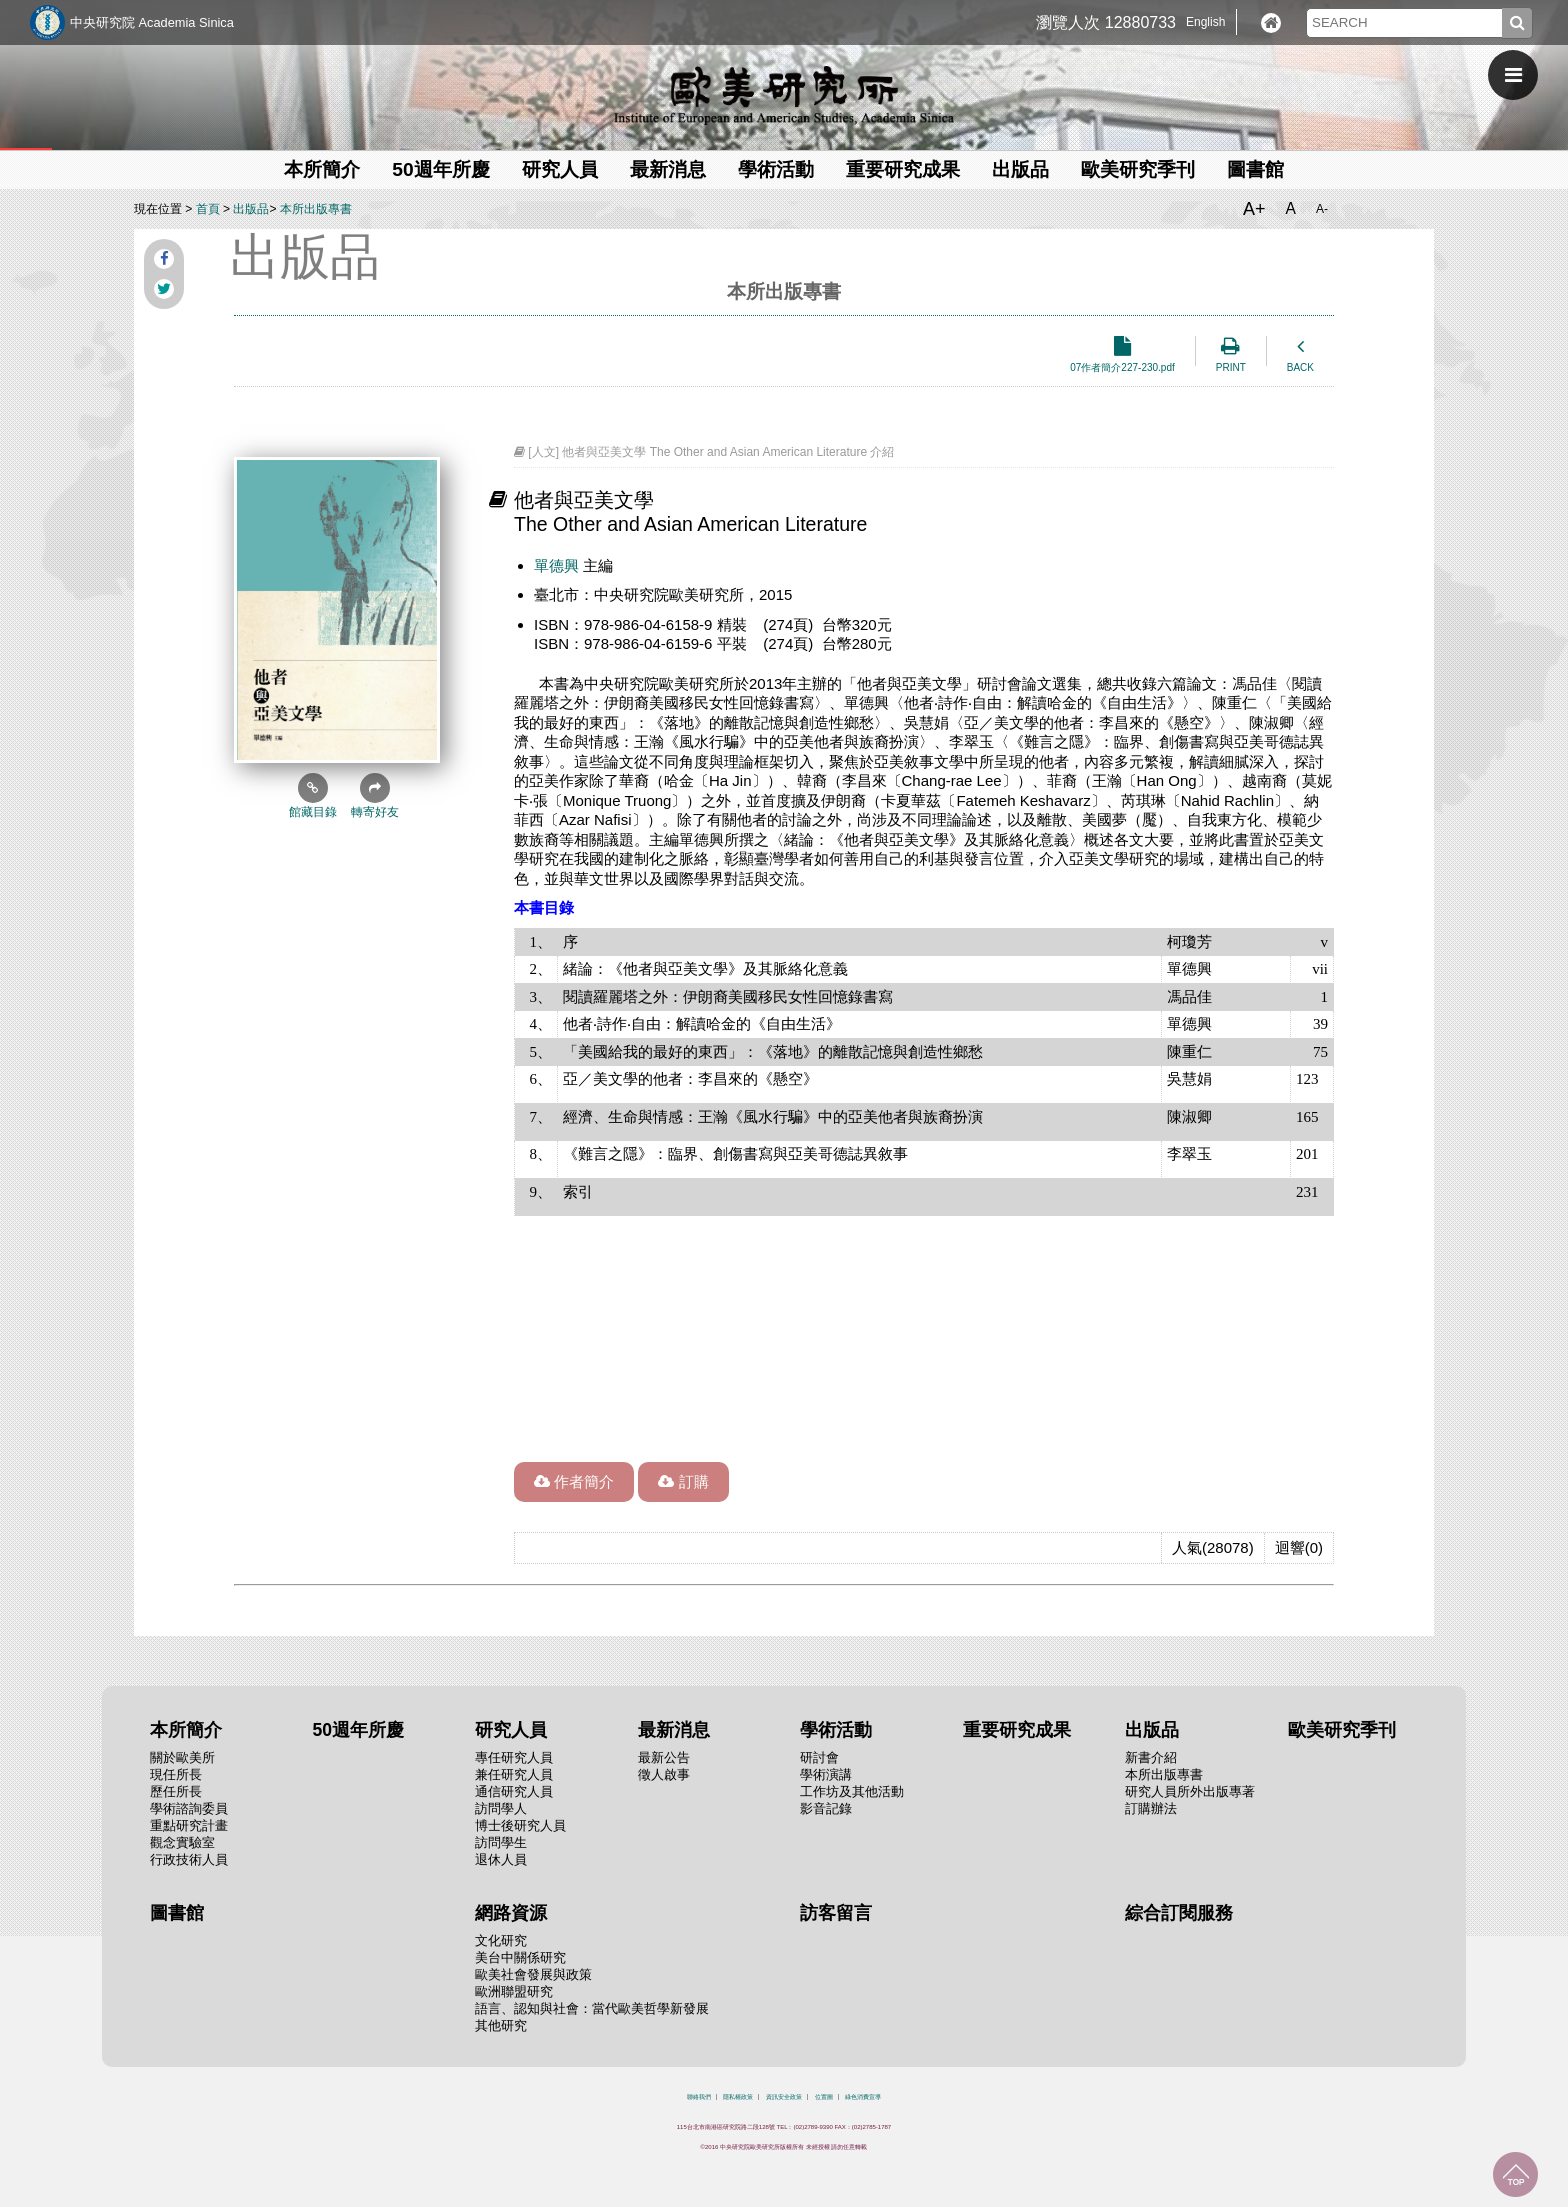 This screenshot has height=2207, width=1568. What do you see at coordinates (520, 1825) in the screenshot?
I see `博士後研究人員` at bounding box center [520, 1825].